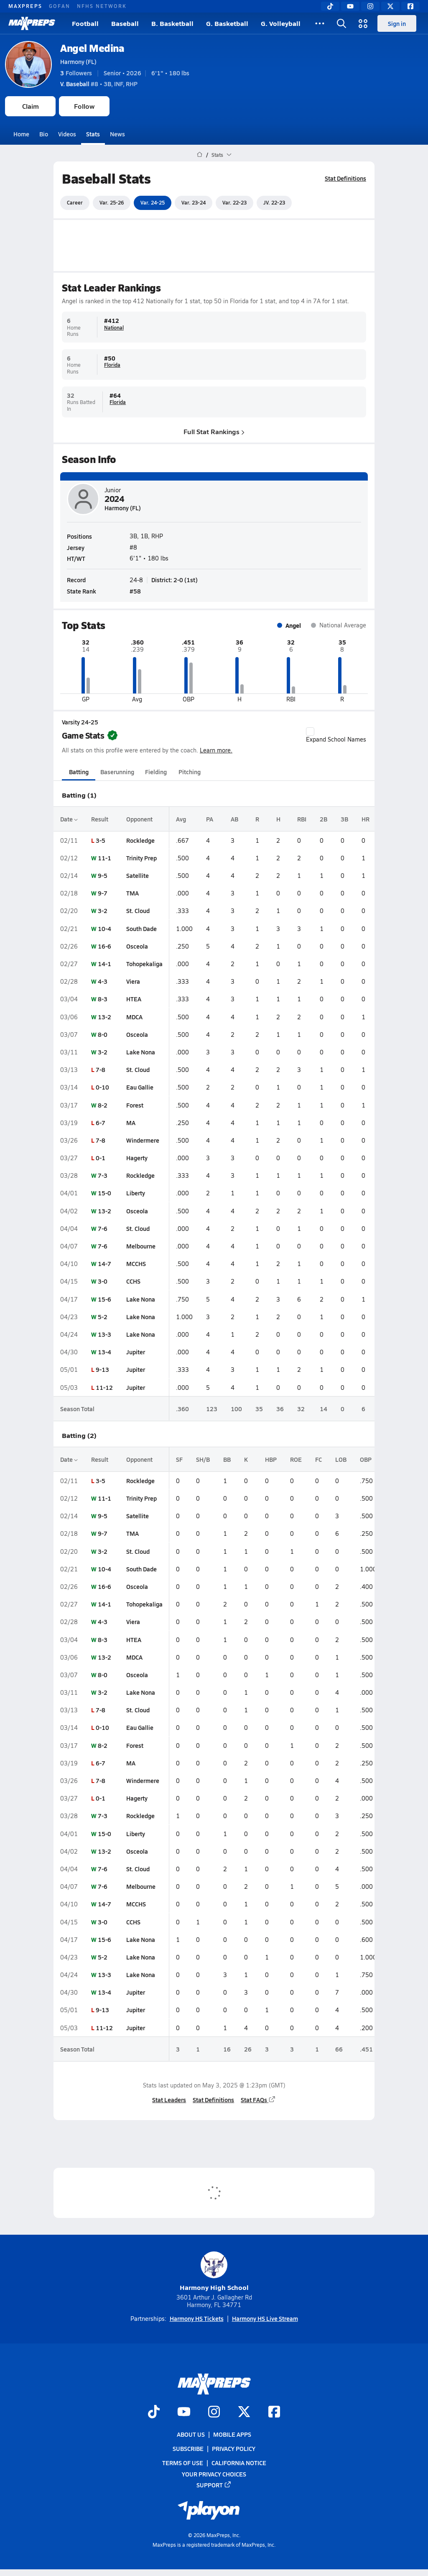 This screenshot has width=428, height=2576. I want to click on Stats, so click(93, 134).